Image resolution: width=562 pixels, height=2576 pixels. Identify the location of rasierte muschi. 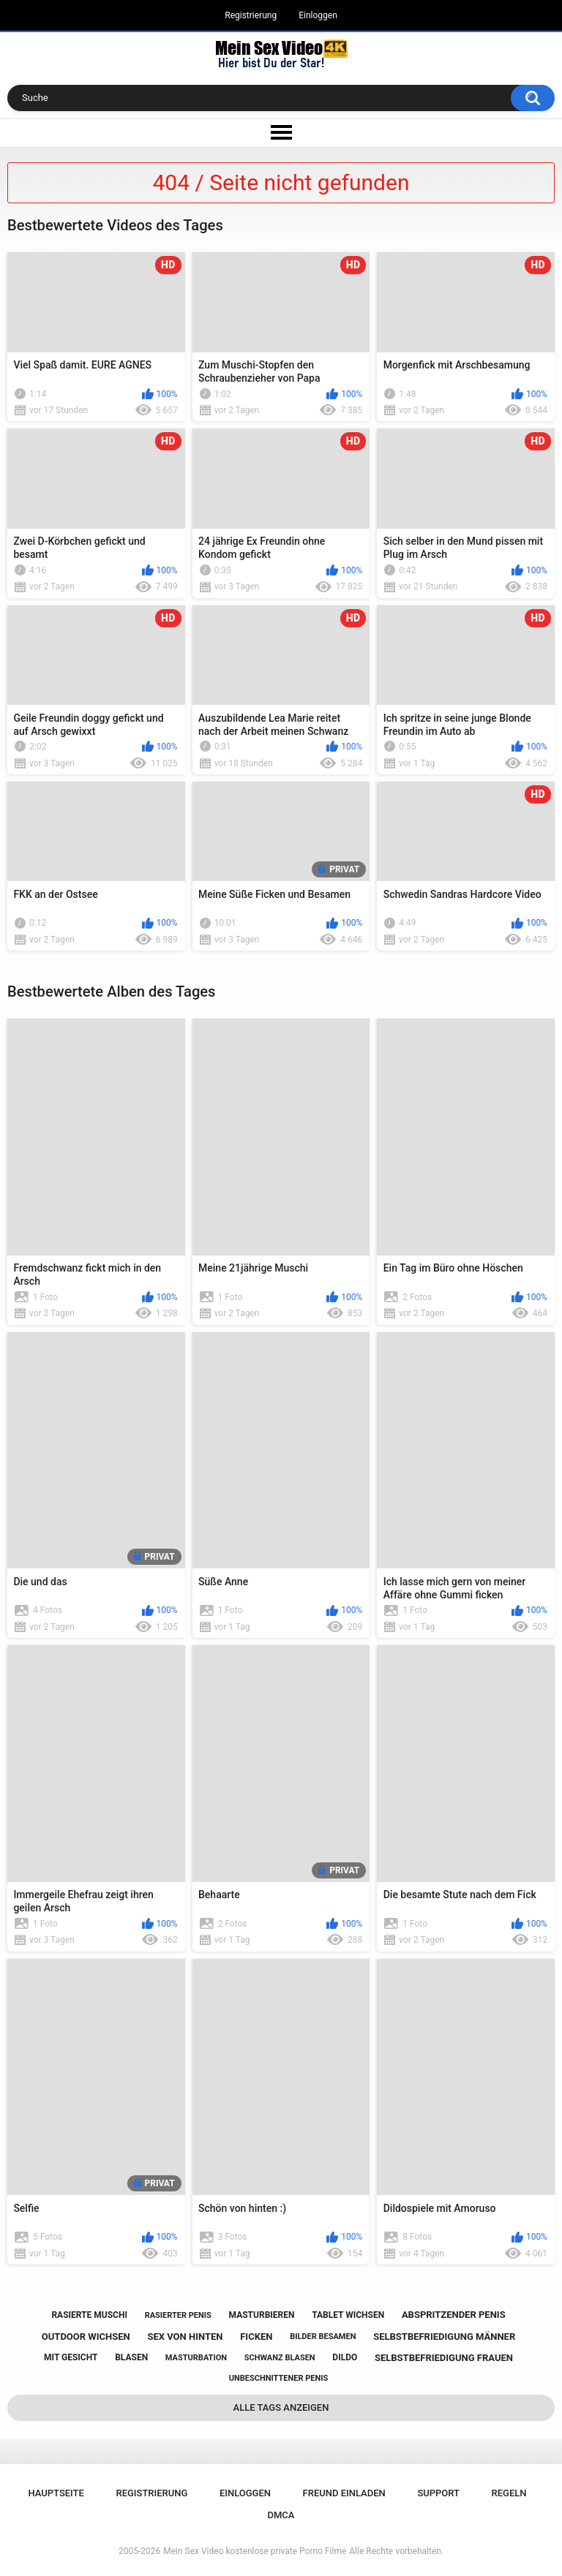
(89, 2315).